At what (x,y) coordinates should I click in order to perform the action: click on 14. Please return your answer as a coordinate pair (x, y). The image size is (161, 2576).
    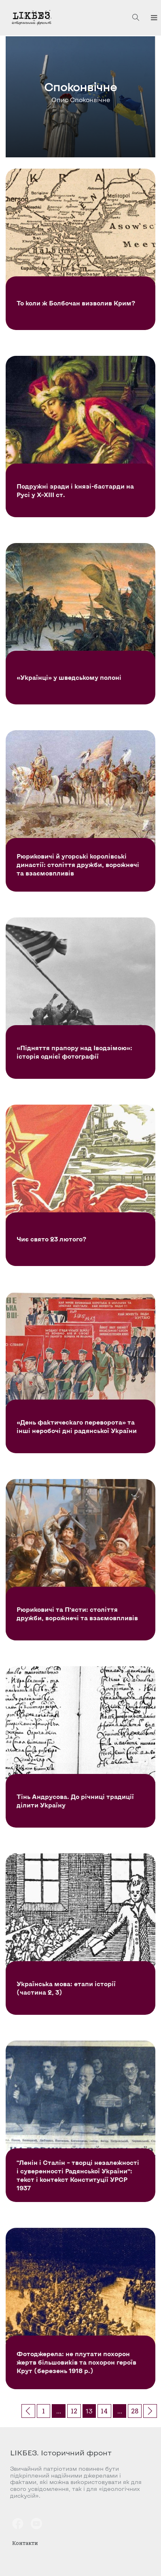
    Looking at the image, I should click on (104, 2411).